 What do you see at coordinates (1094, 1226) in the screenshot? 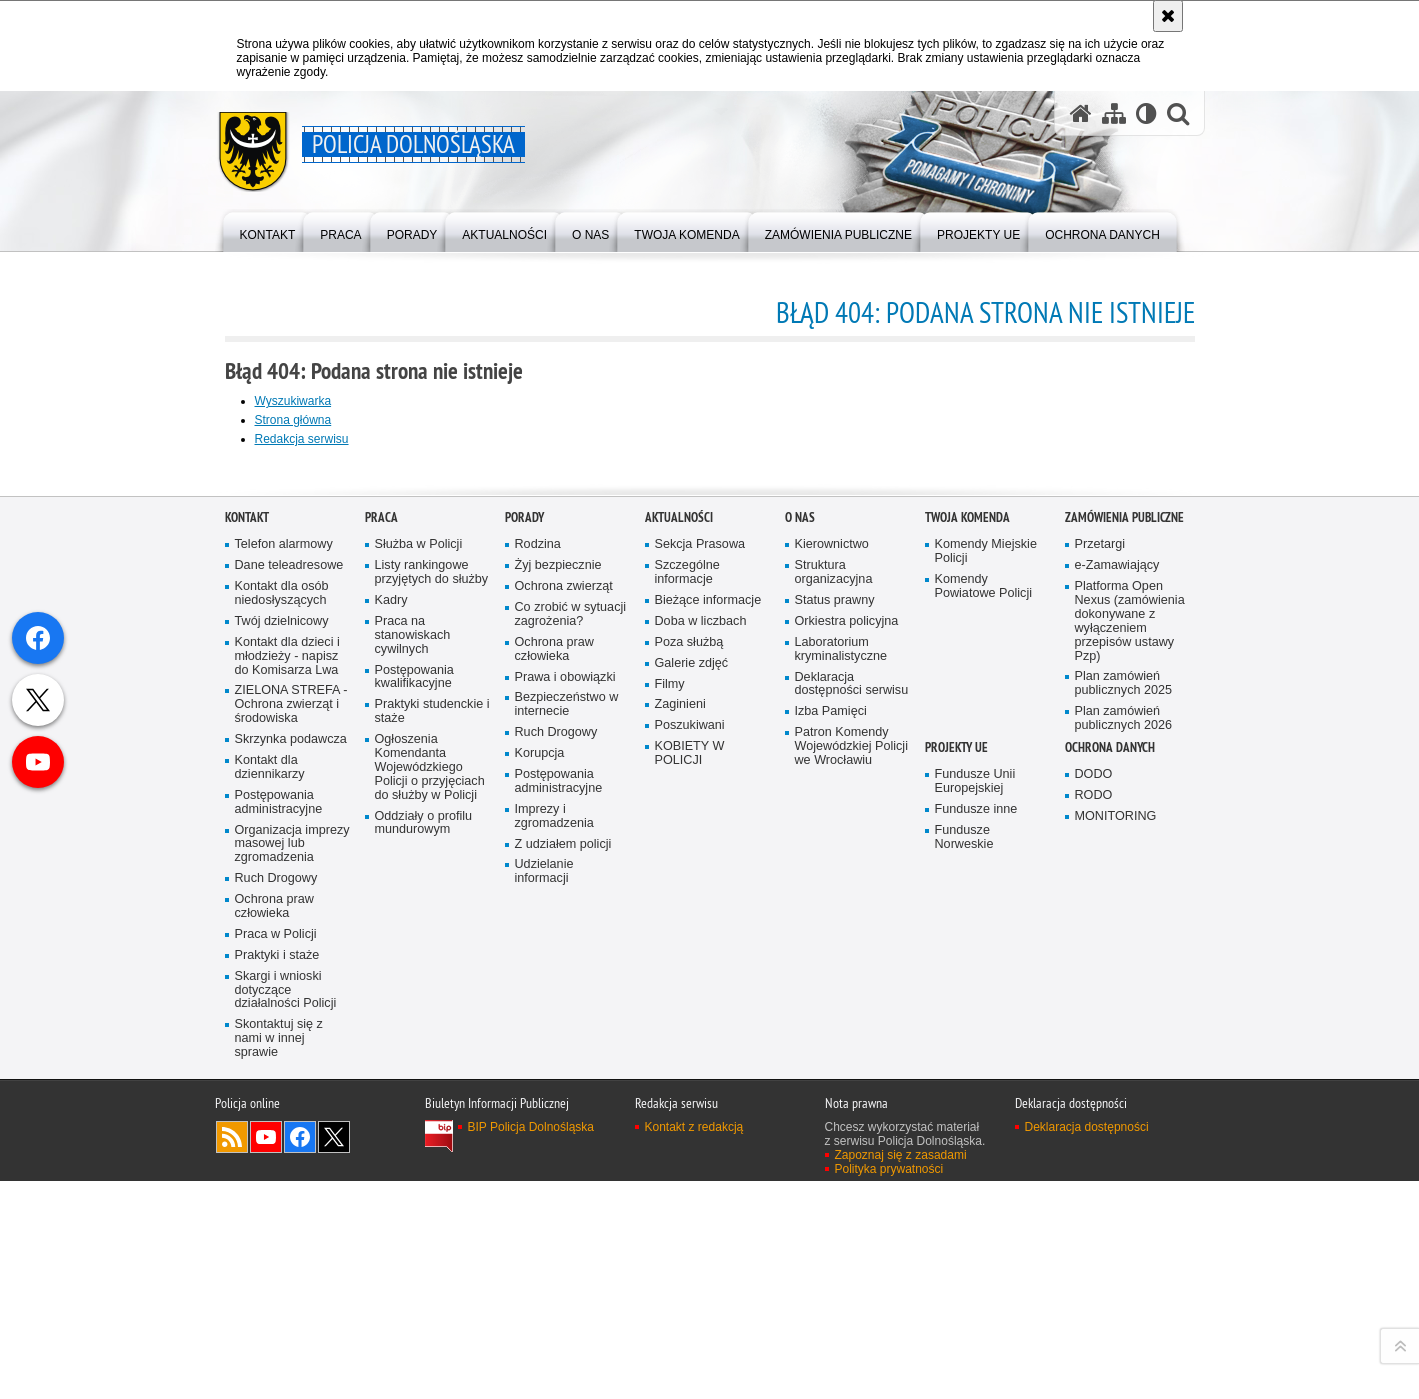
I see `DODO` at bounding box center [1094, 1226].